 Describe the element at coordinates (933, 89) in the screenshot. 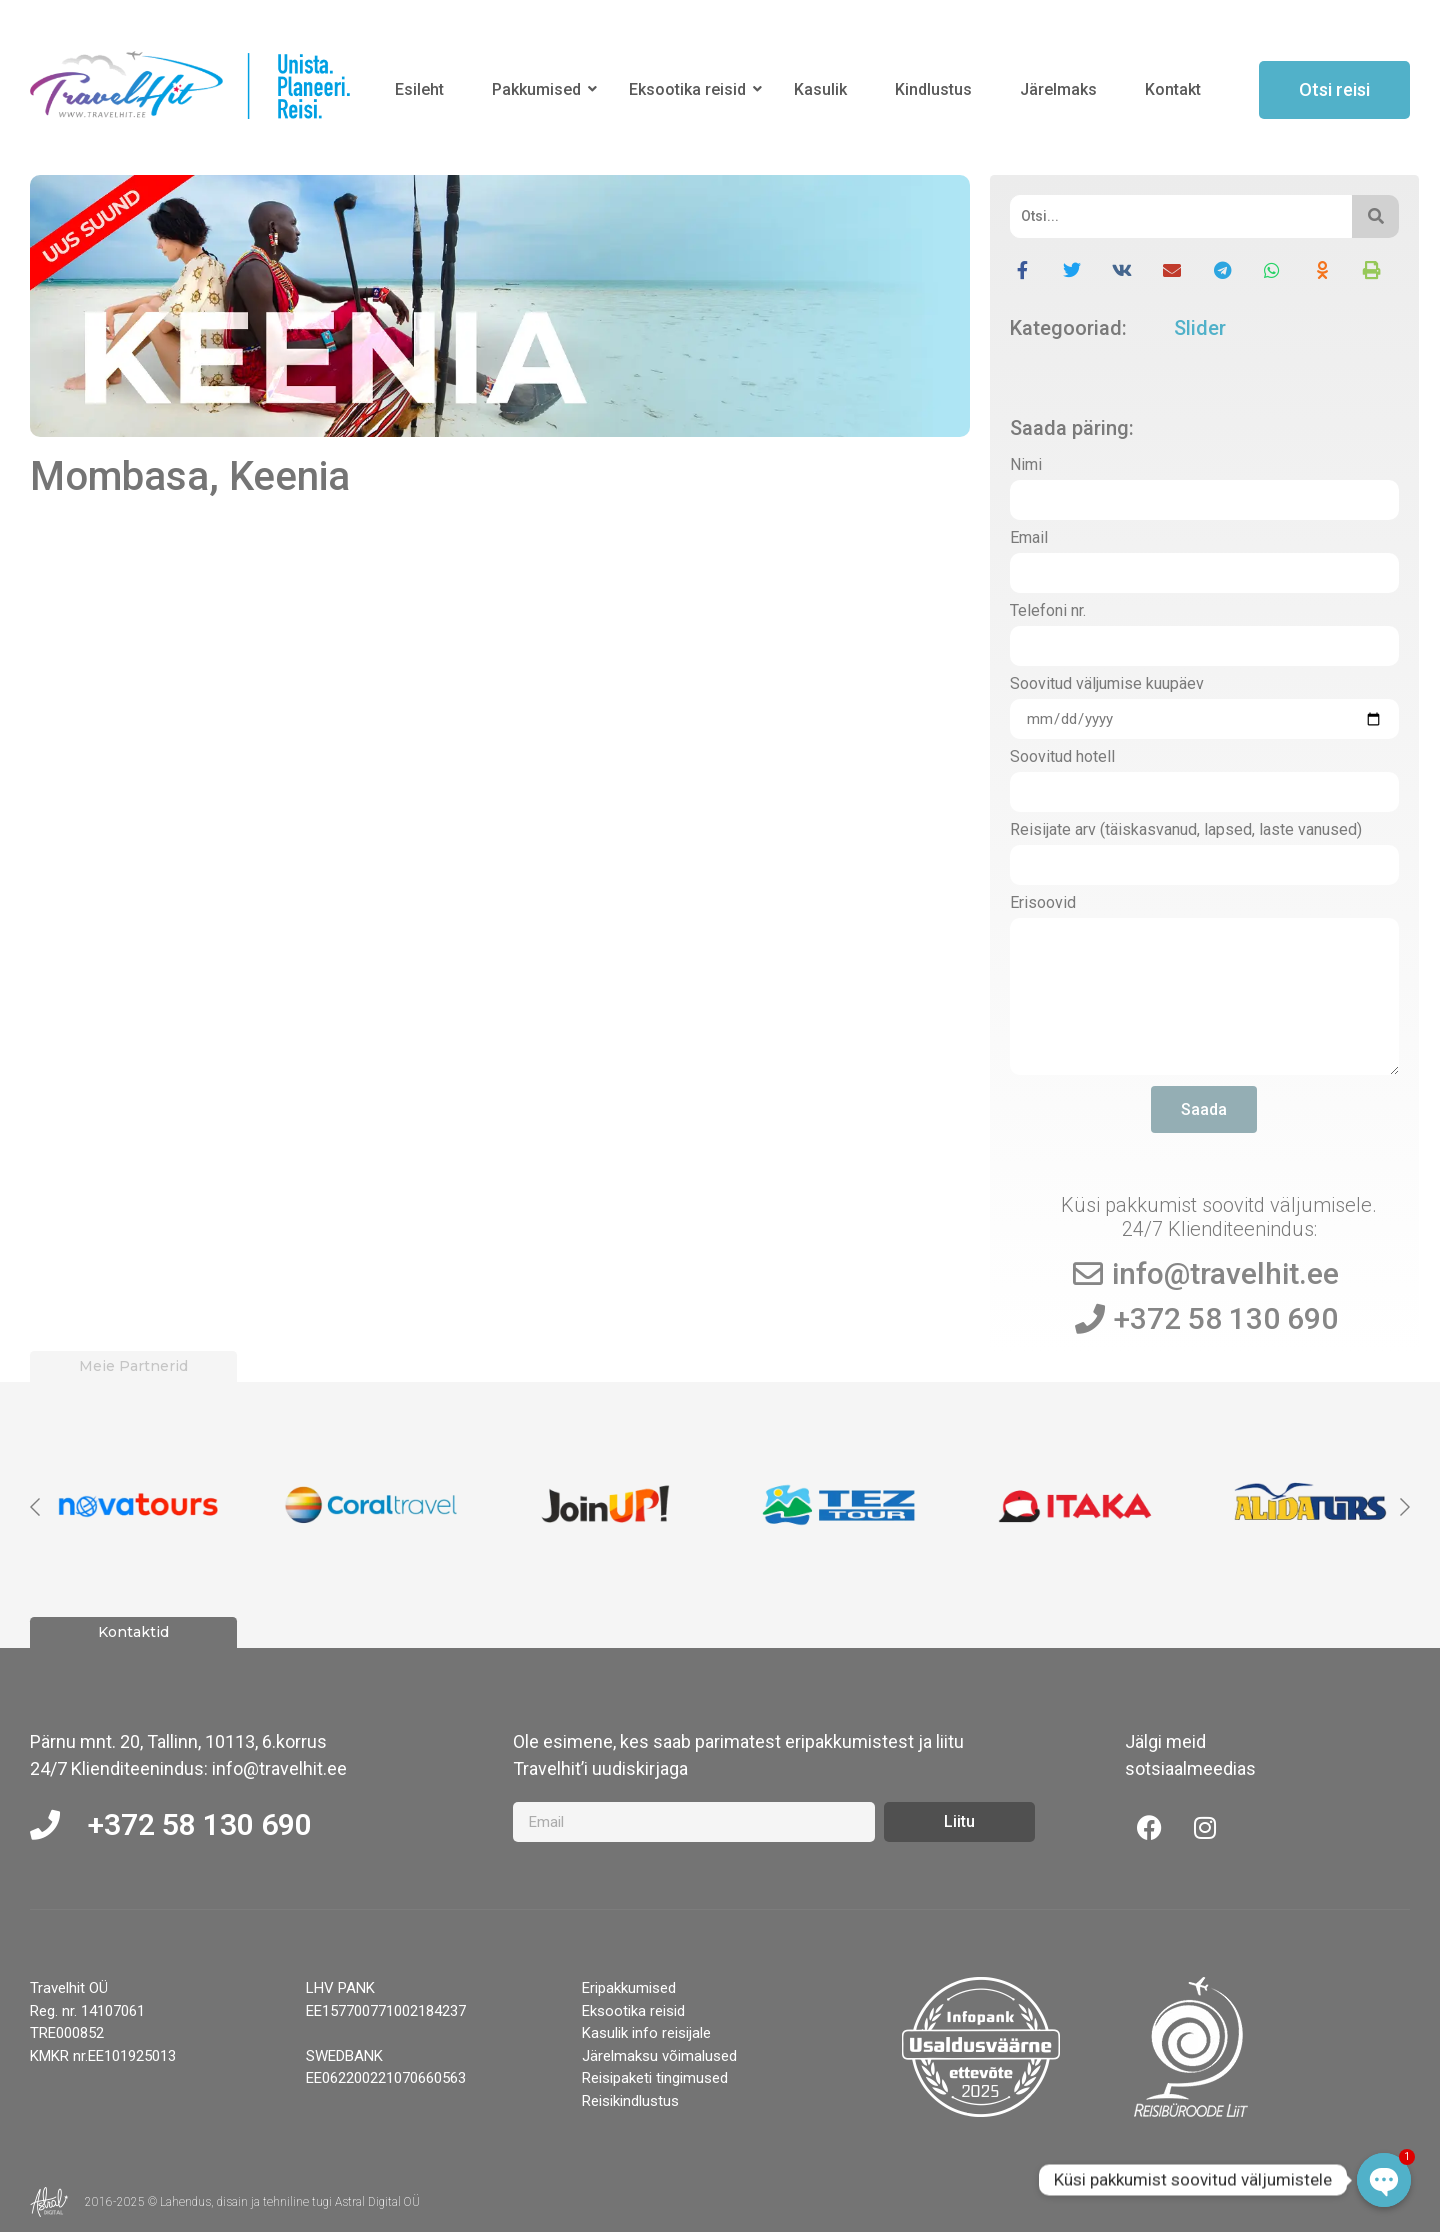

I see `Kindlustus` at that location.